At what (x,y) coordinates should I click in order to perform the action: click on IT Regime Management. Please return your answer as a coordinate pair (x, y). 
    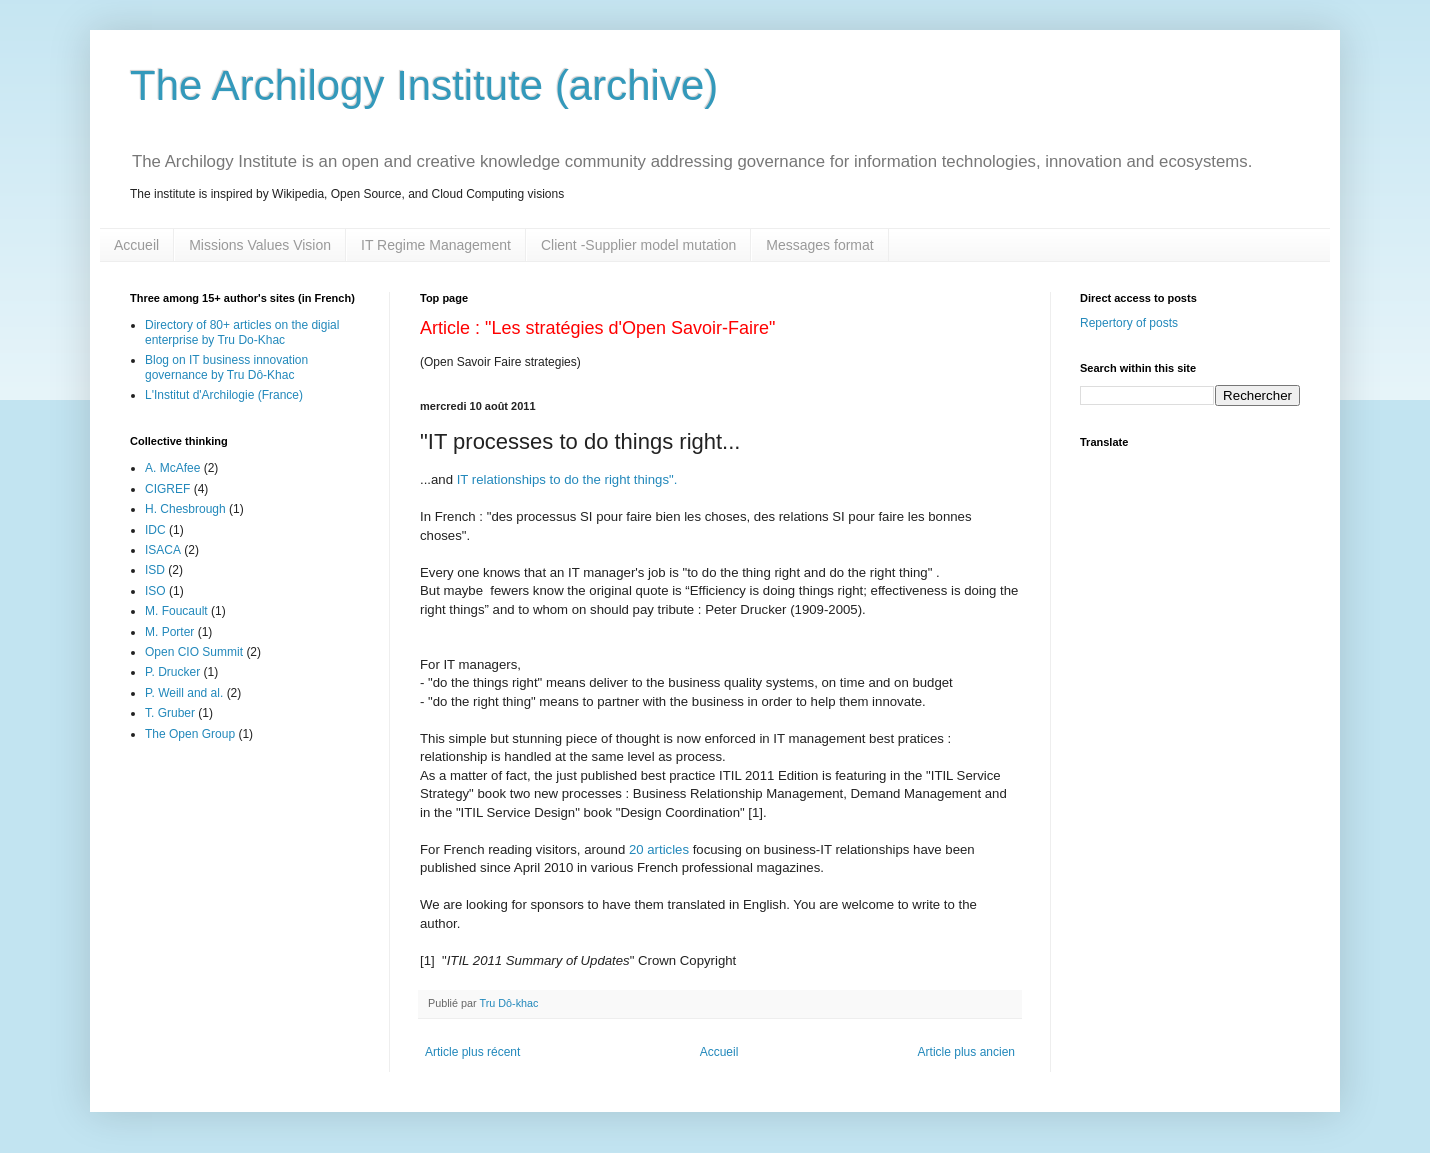
    Looking at the image, I should click on (436, 245).